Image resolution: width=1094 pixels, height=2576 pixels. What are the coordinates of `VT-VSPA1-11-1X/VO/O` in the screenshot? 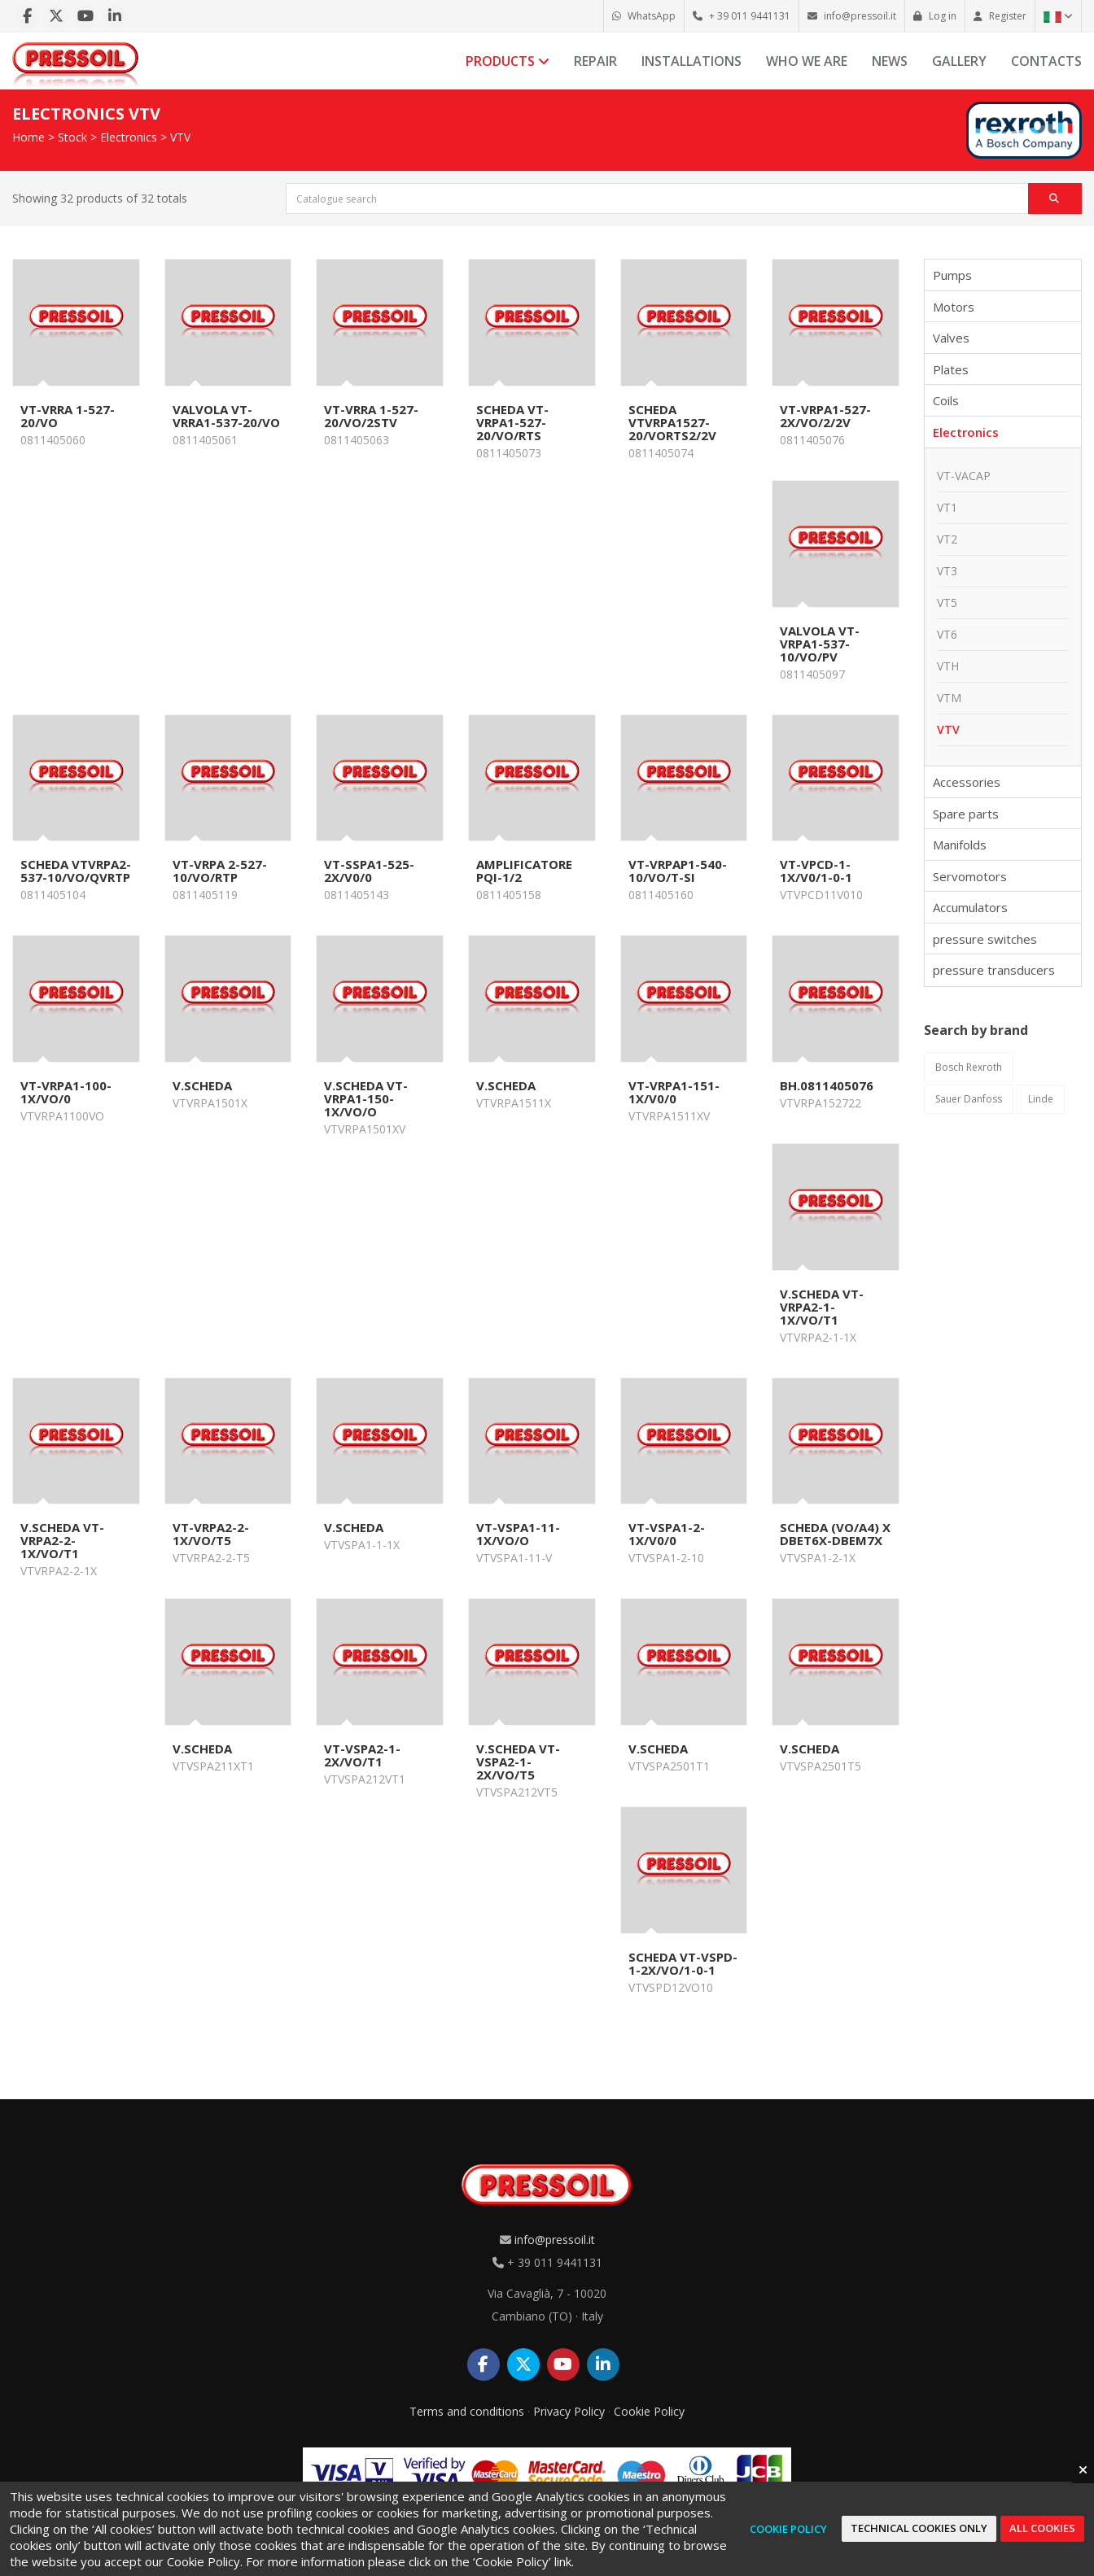 It's located at (518, 1533).